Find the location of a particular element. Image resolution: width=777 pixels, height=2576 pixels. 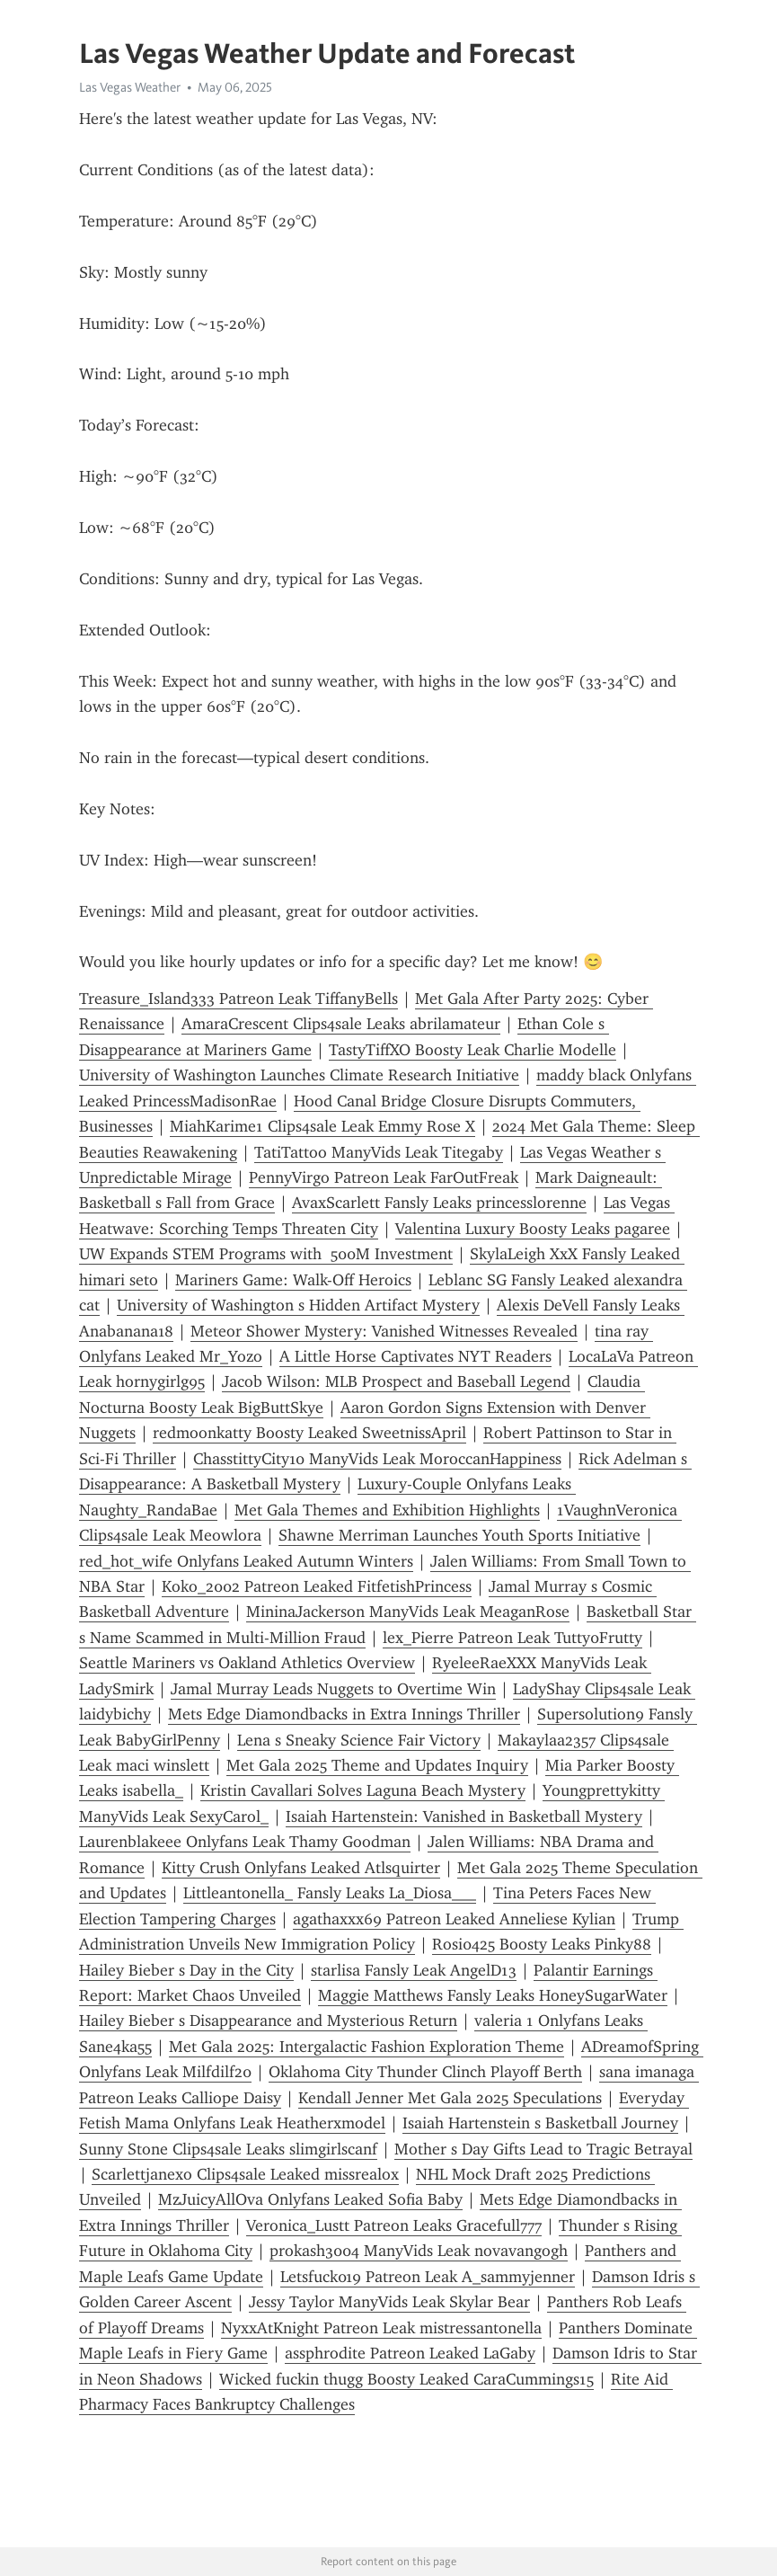

NyxxAtKnight Patreon Leak mistressantonella is located at coordinates (381, 2328).